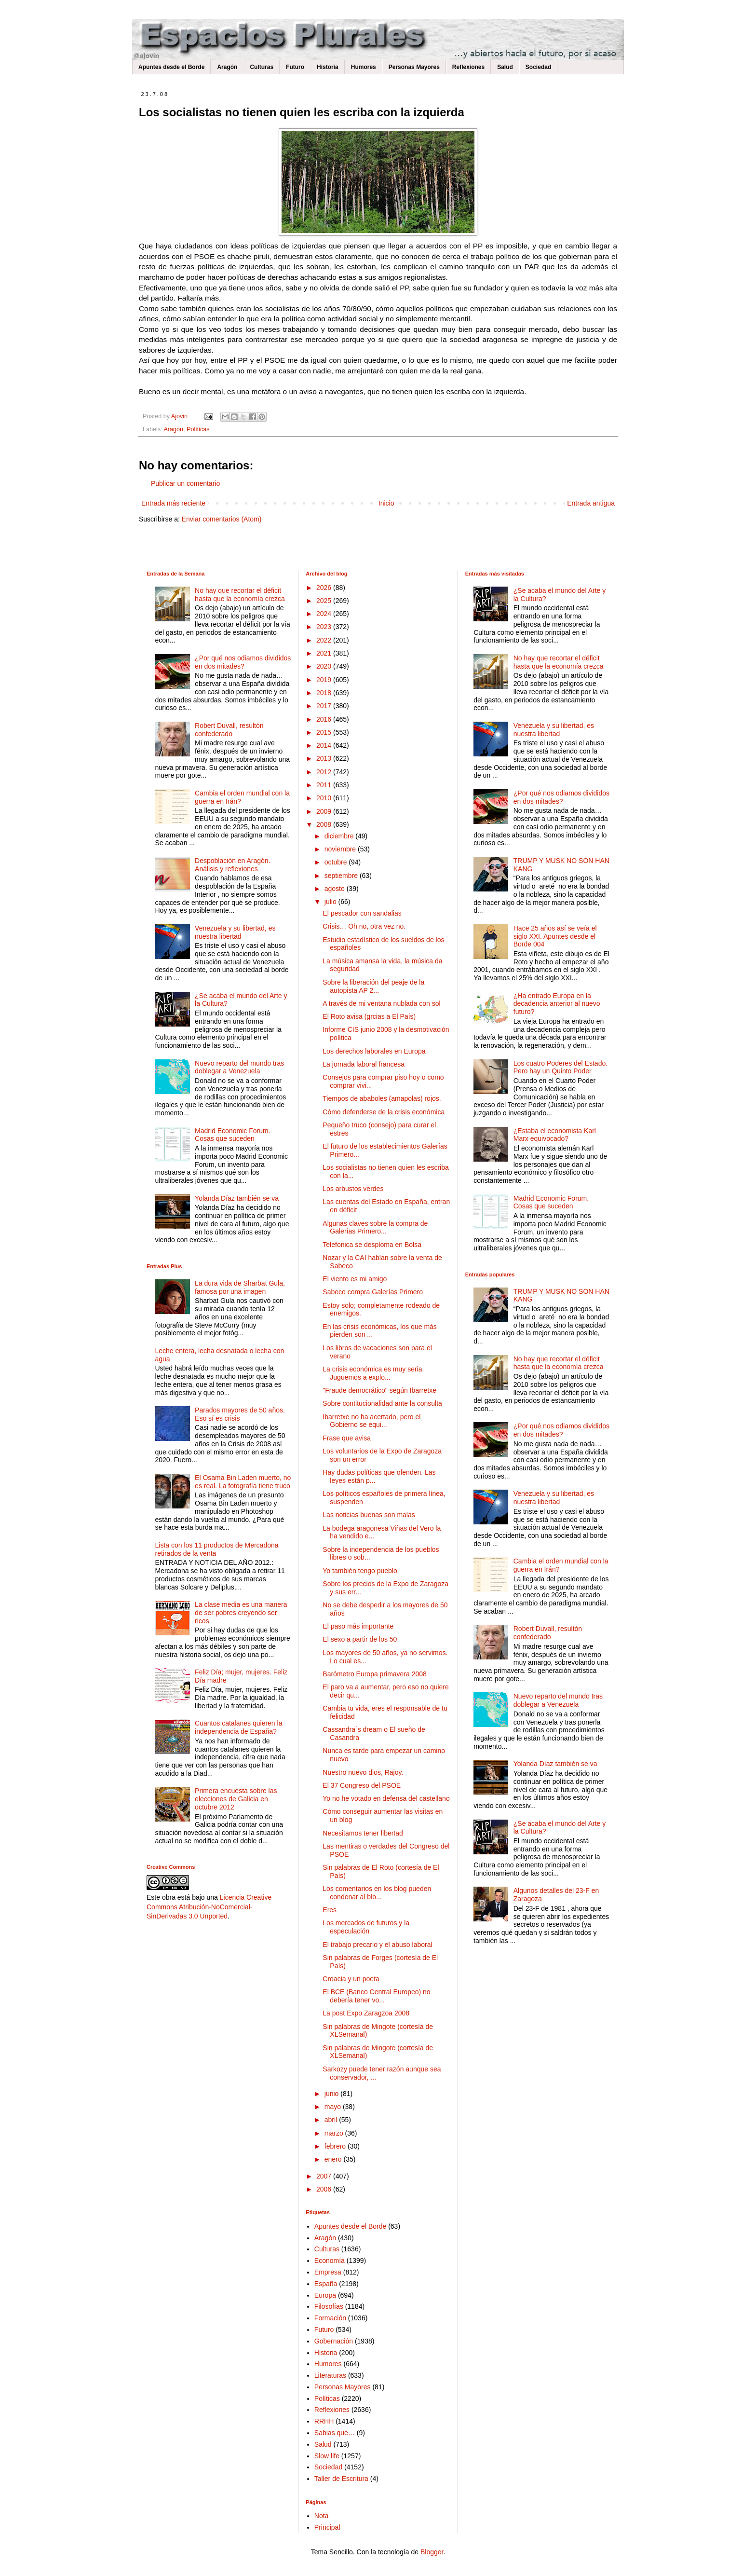 The height and width of the screenshot is (2576, 756). I want to click on Nuestro nuevo dios, Rajoy., so click(363, 1772).